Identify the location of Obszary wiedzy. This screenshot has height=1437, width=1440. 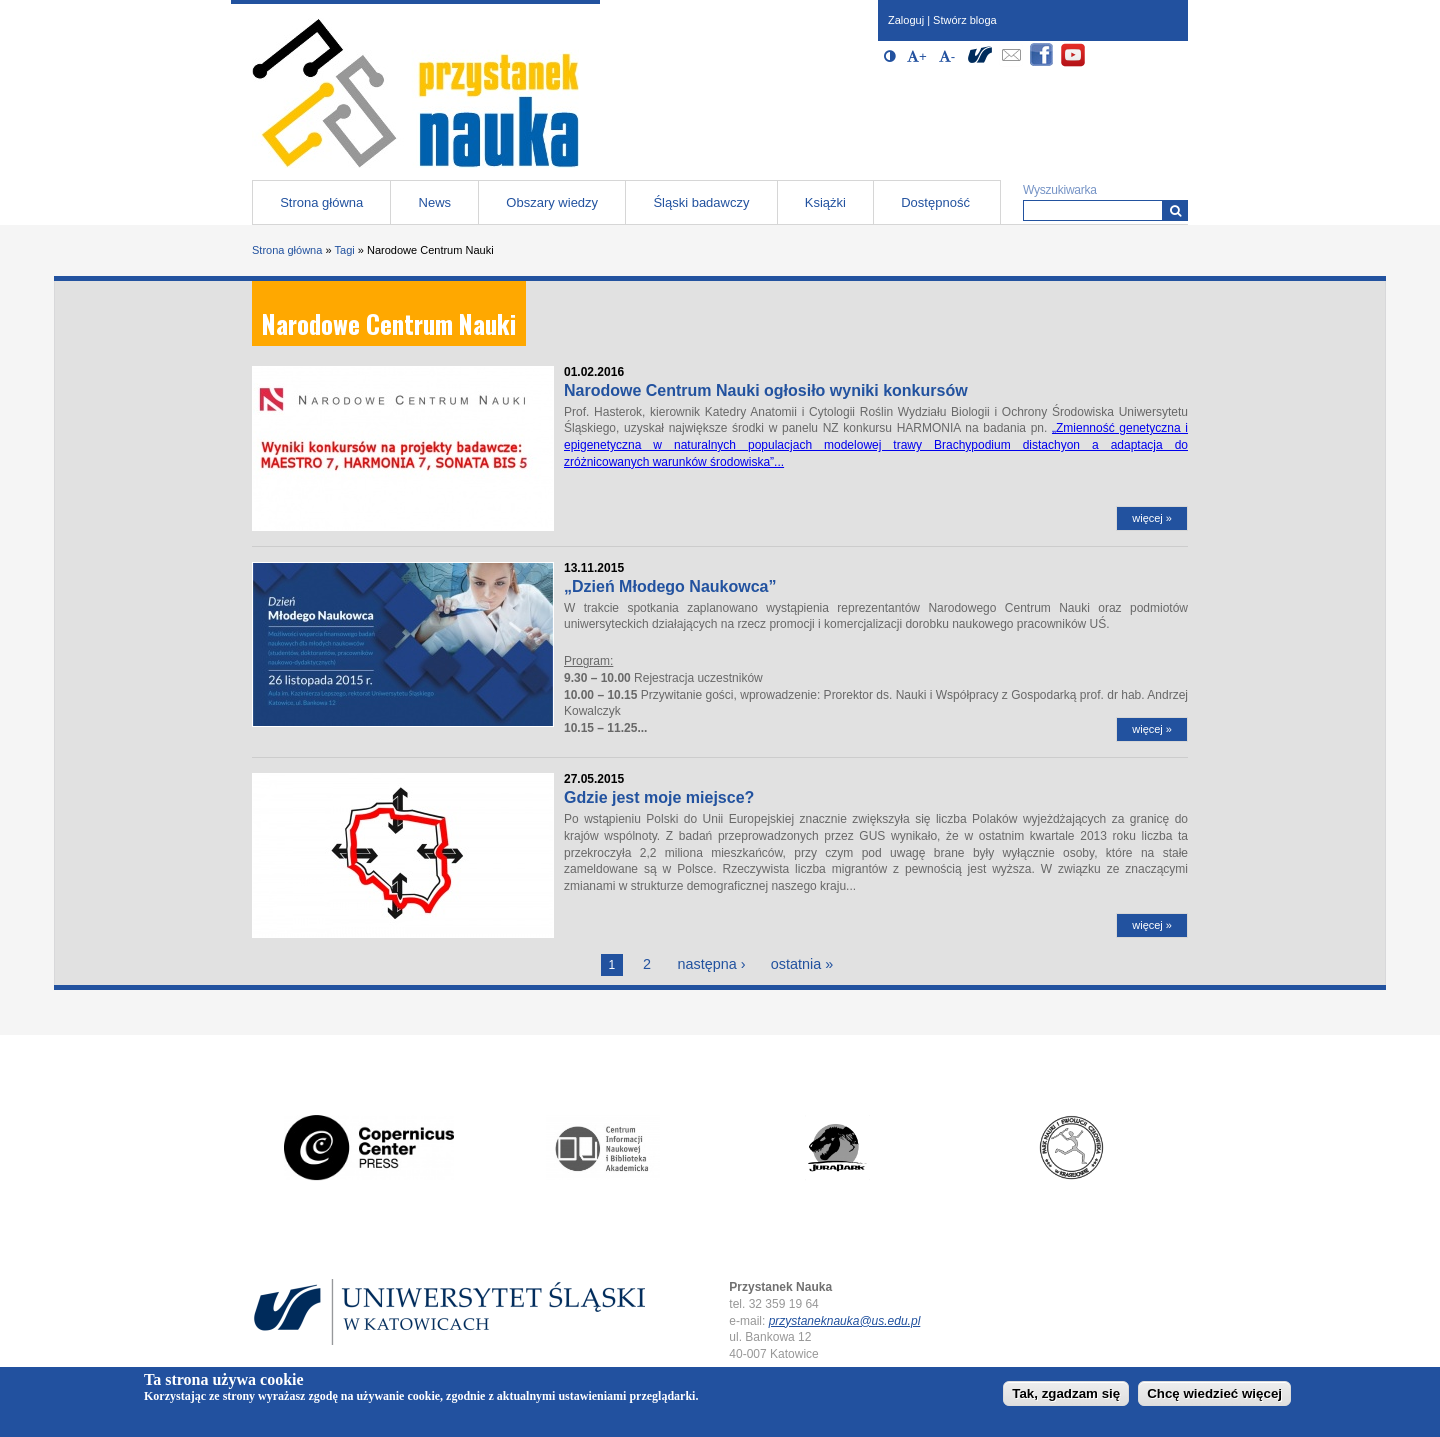
(552, 202).